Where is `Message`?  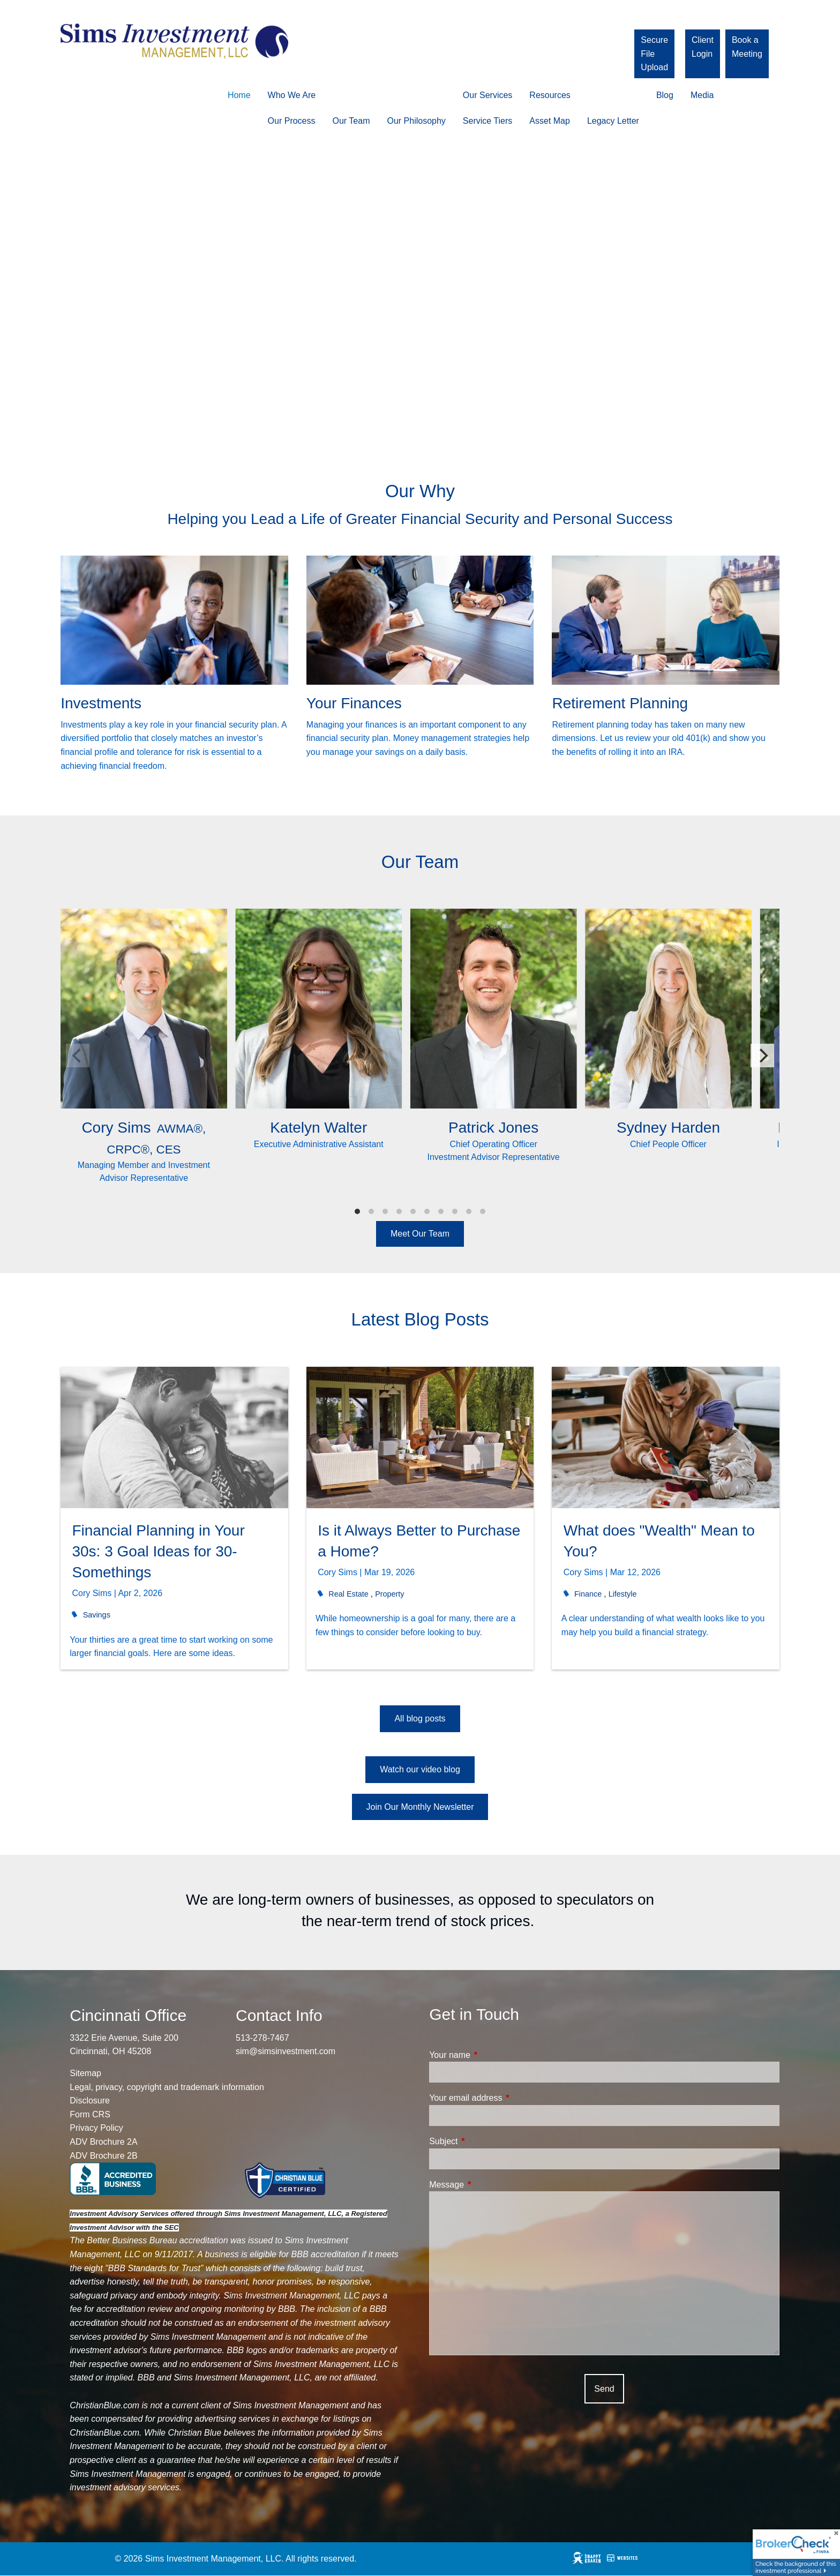 Message is located at coordinates (487, 2184).